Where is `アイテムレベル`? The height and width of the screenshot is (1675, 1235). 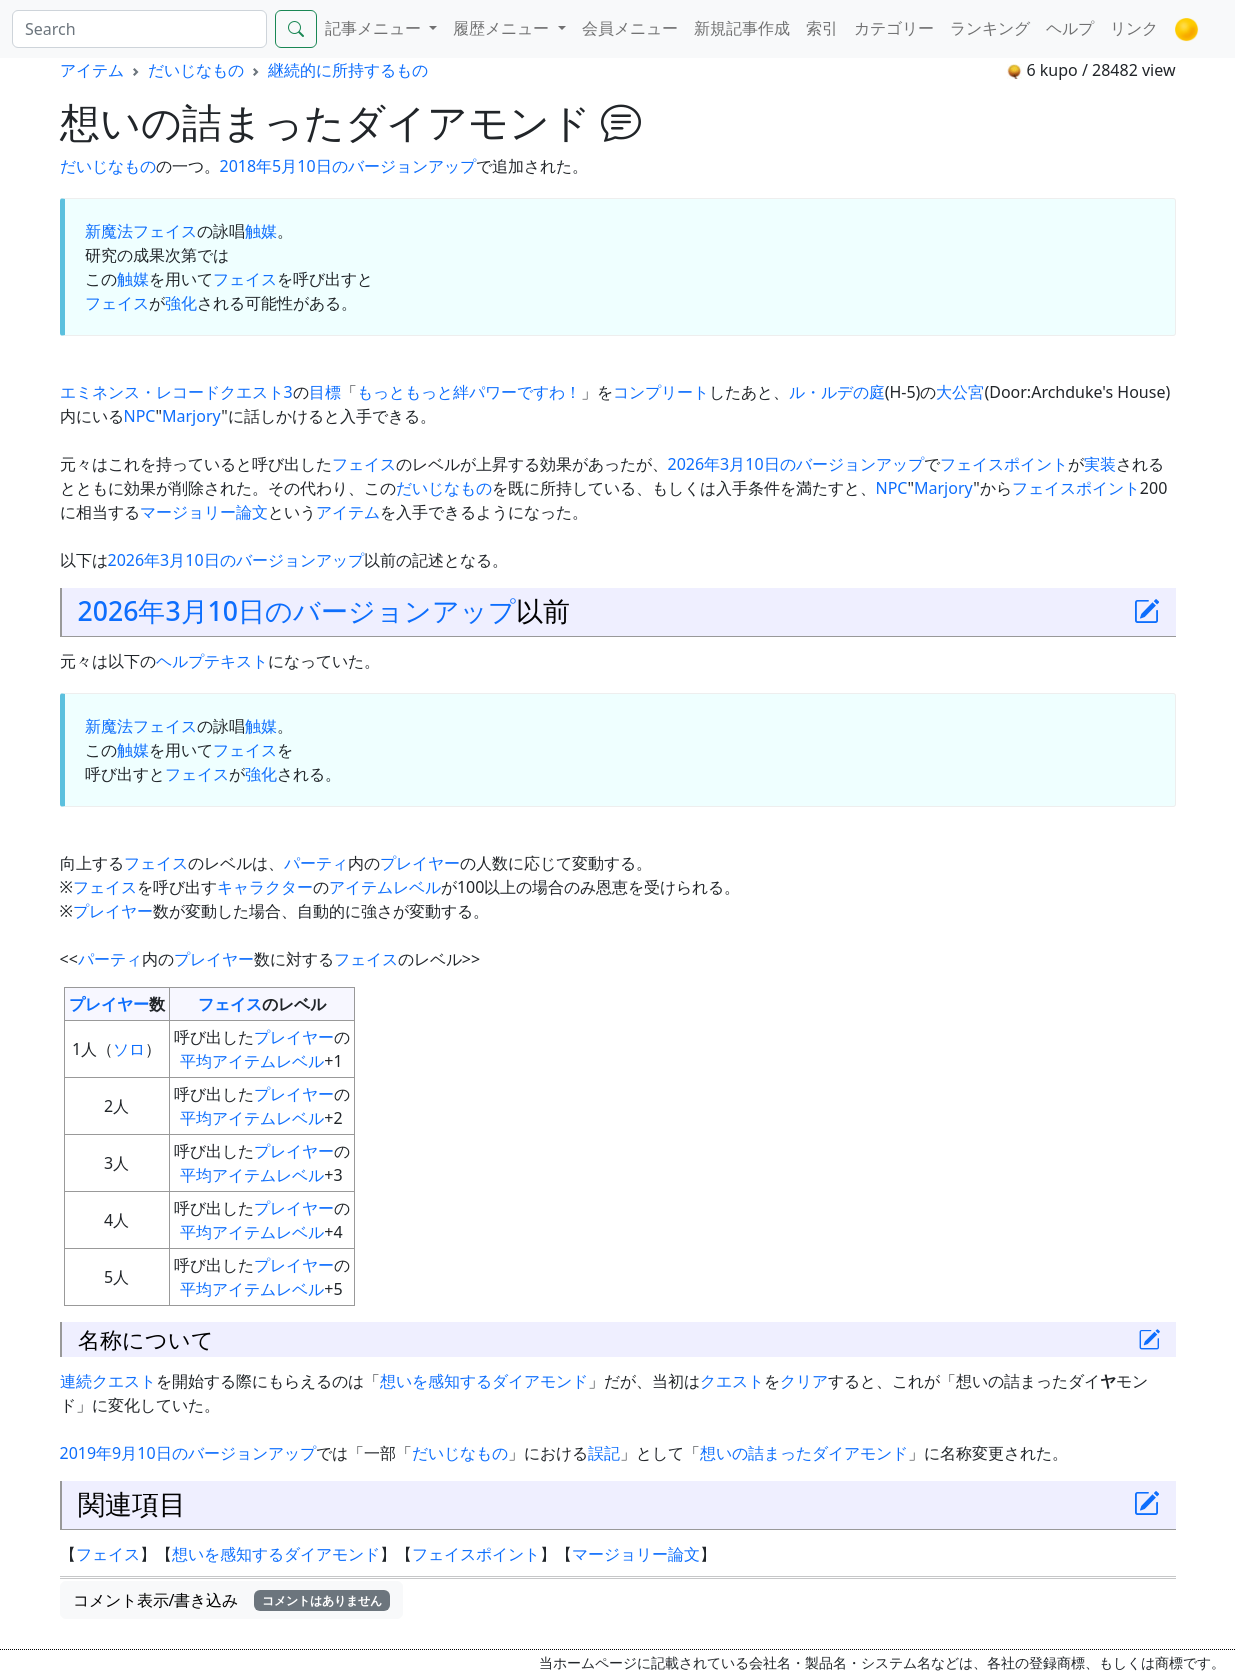 アイテムレベル is located at coordinates (385, 887).